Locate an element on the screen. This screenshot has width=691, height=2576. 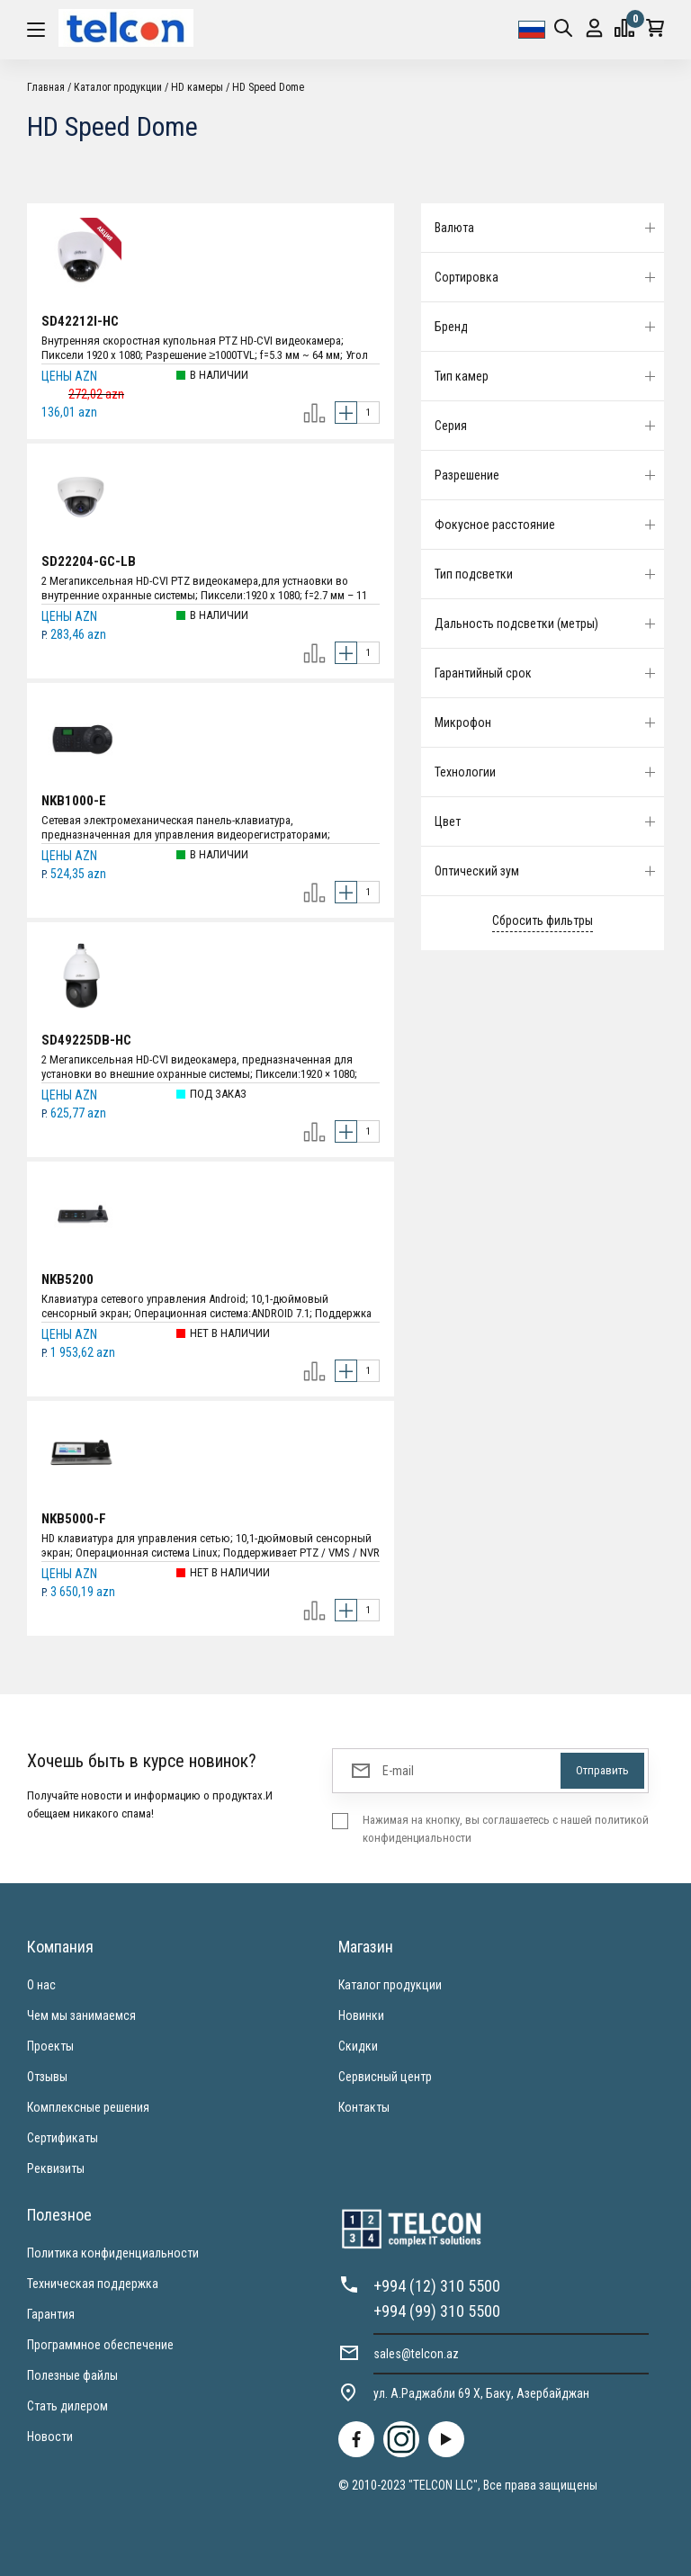
Реквизиты is located at coordinates (56, 2168).